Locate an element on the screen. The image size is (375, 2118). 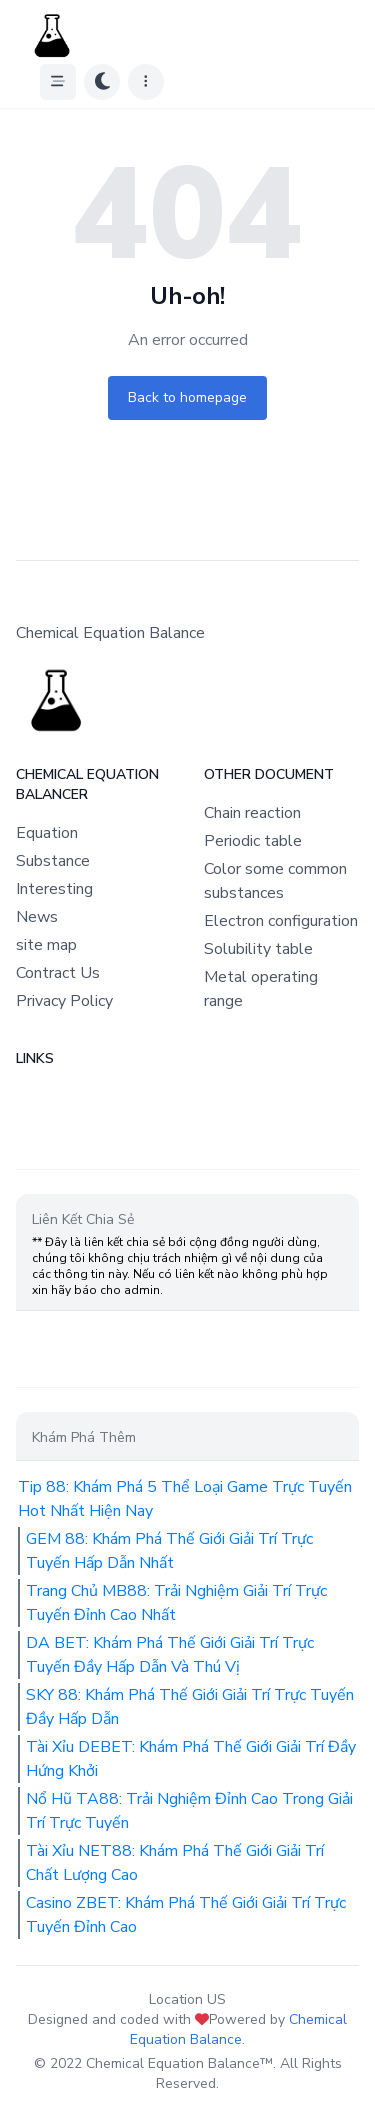
Back to homepage is located at coordinates (187, 397).